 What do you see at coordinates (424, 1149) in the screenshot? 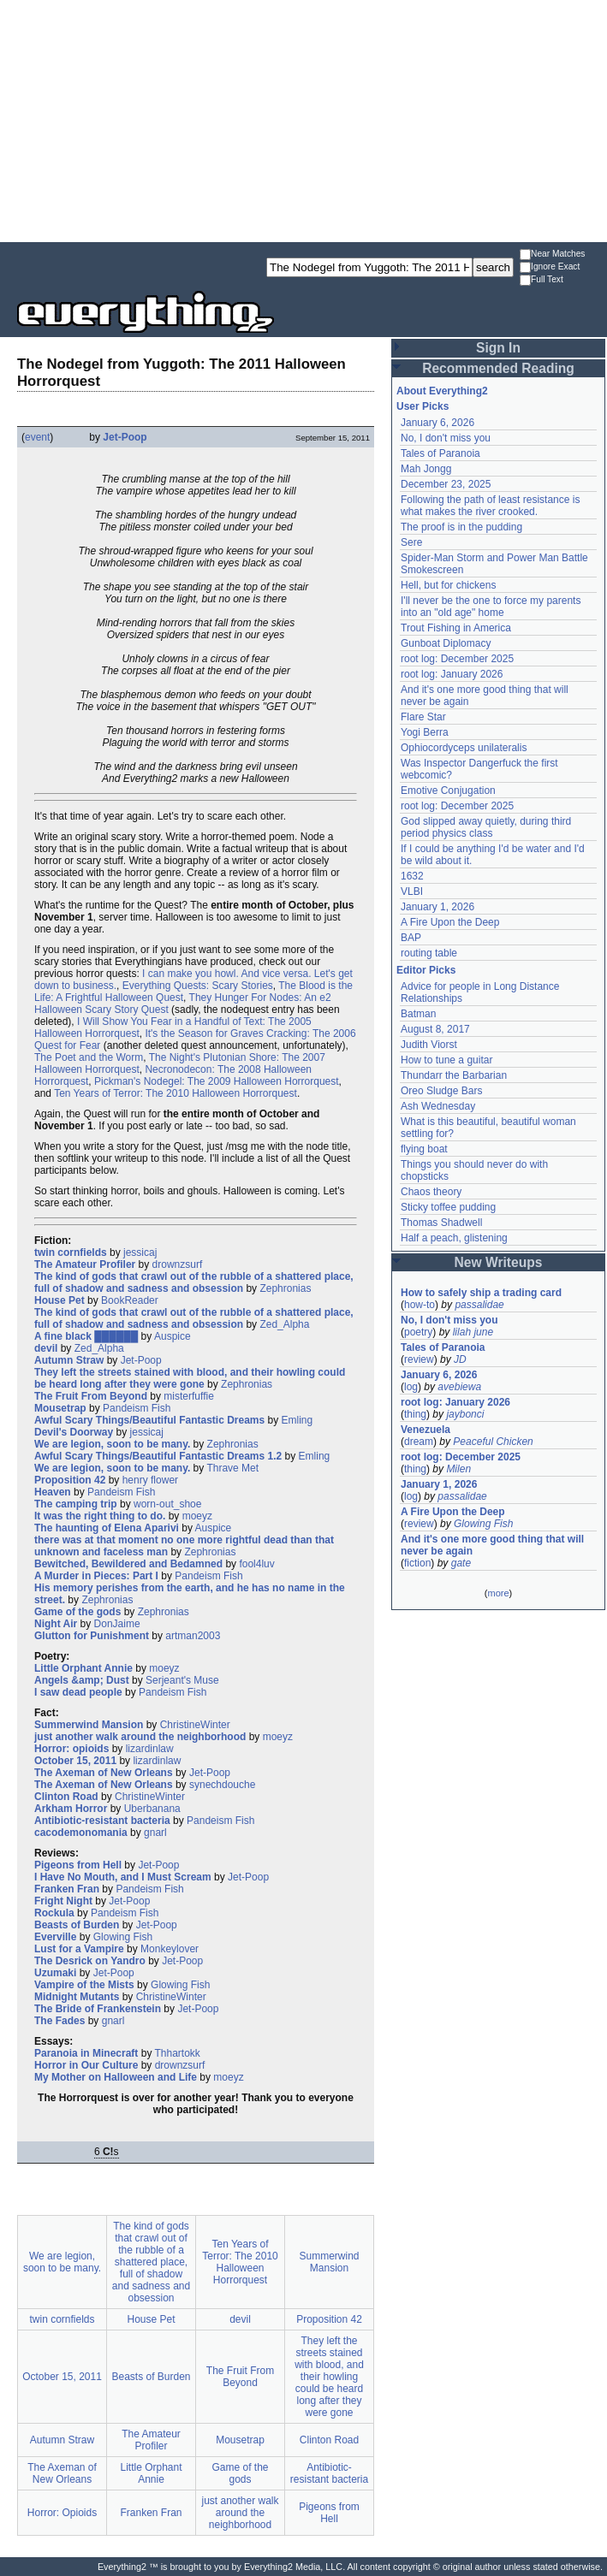
I see `flying boat` at bounding box center [424, 1149].